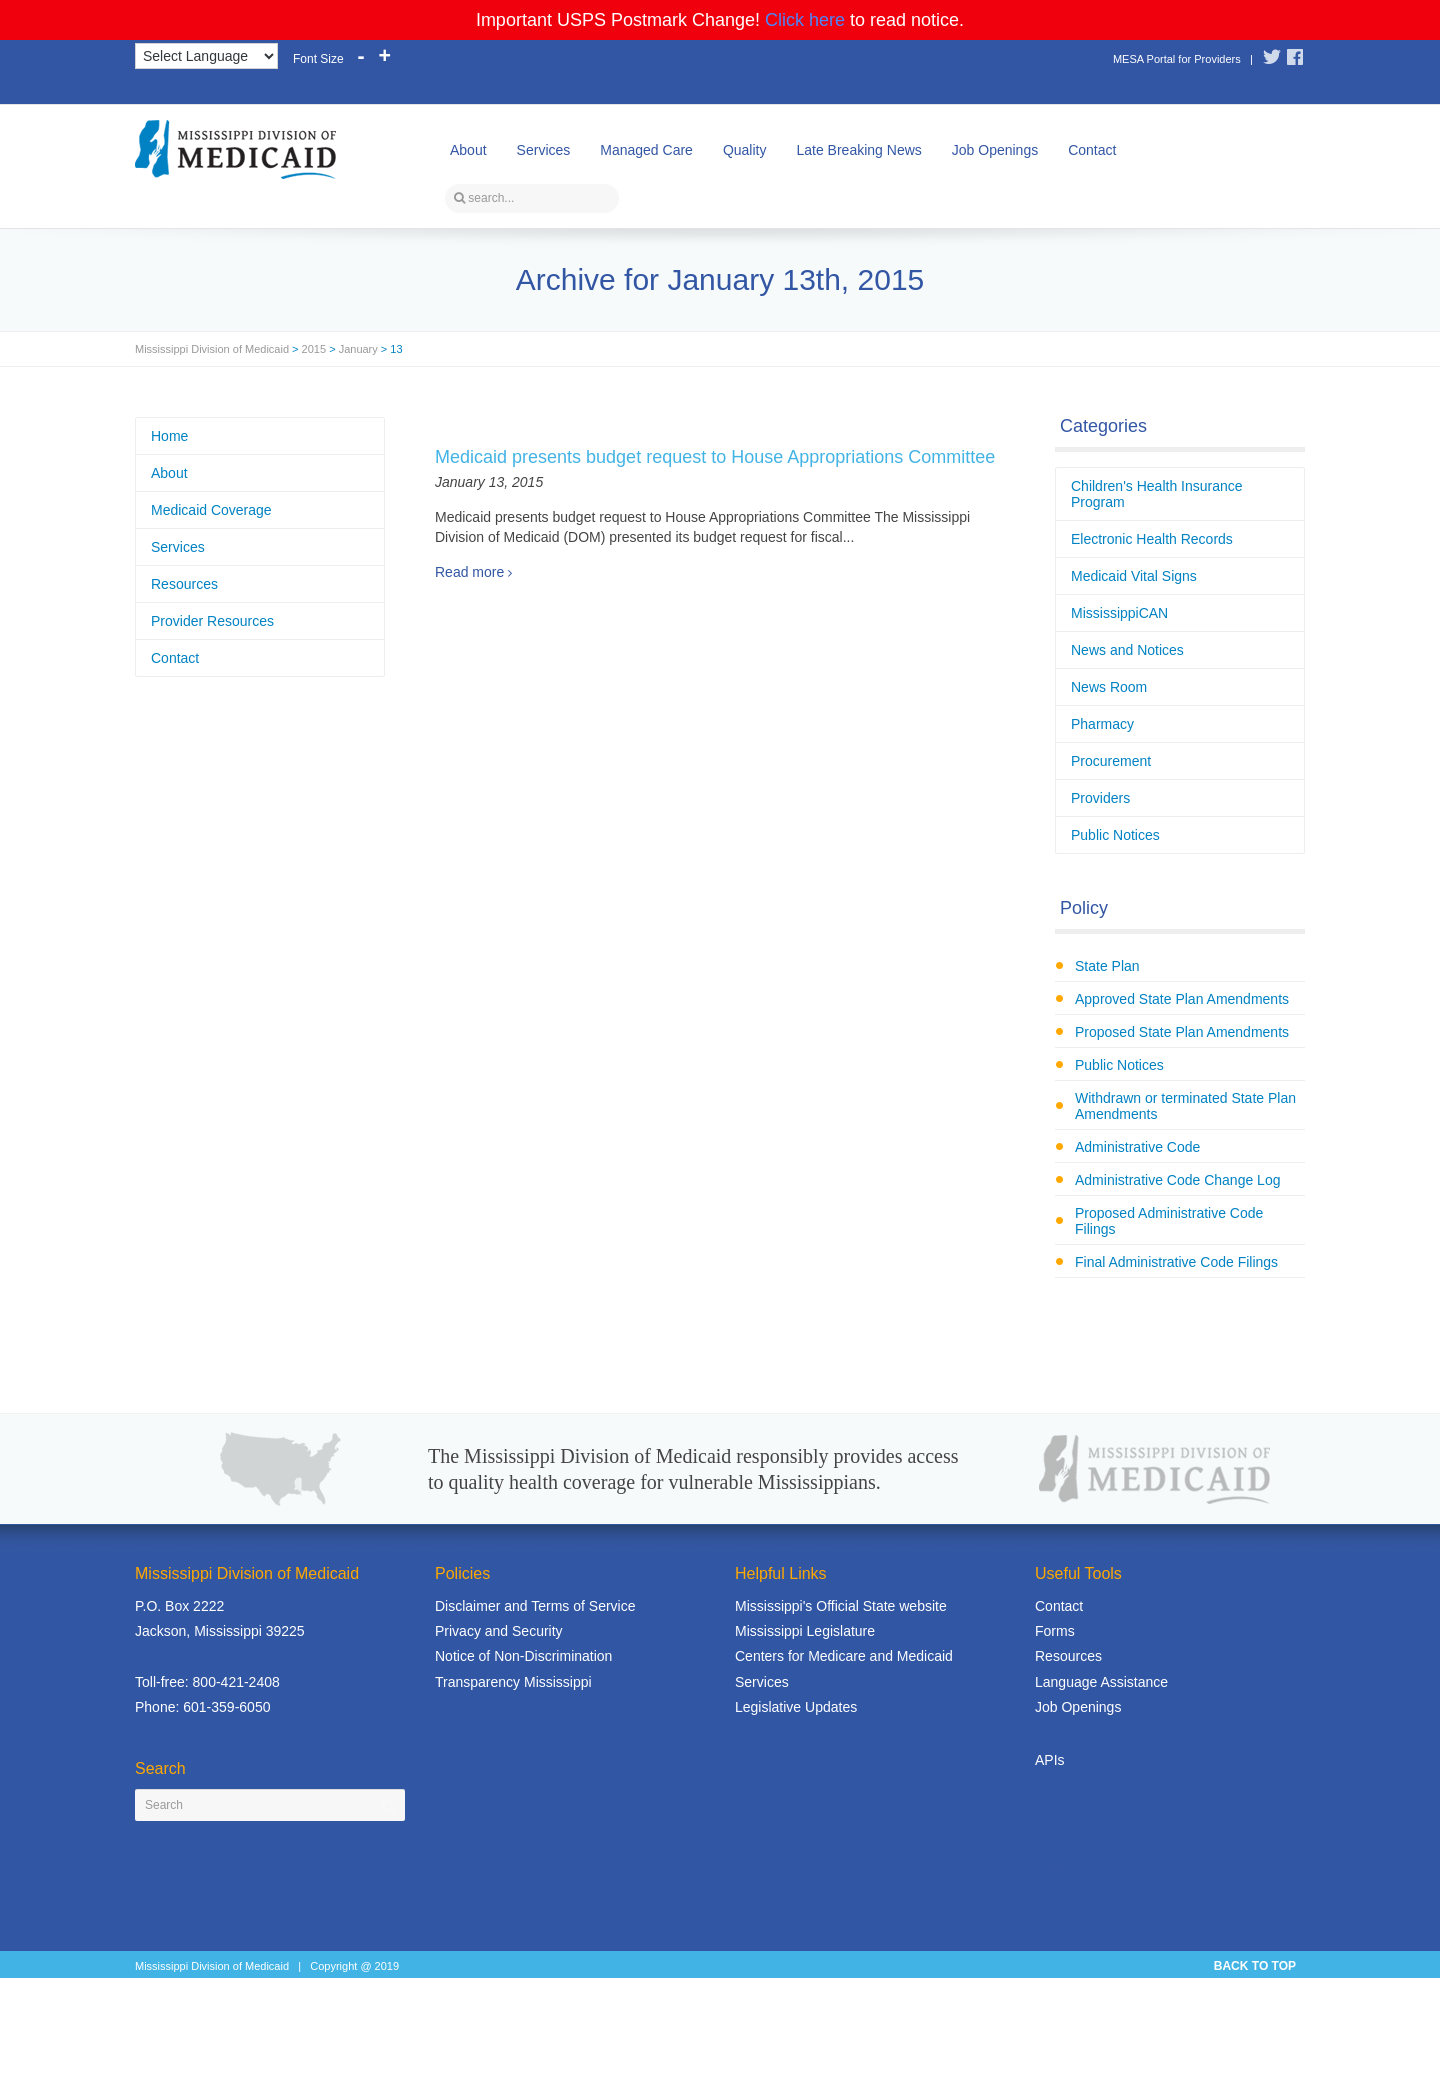 The height and width of the screenshot is (2079, 1440). What do you see at coordinates (211, 510) in the screenshot?
I see `Medicaid Coverage` at bounding box center [211, 510].